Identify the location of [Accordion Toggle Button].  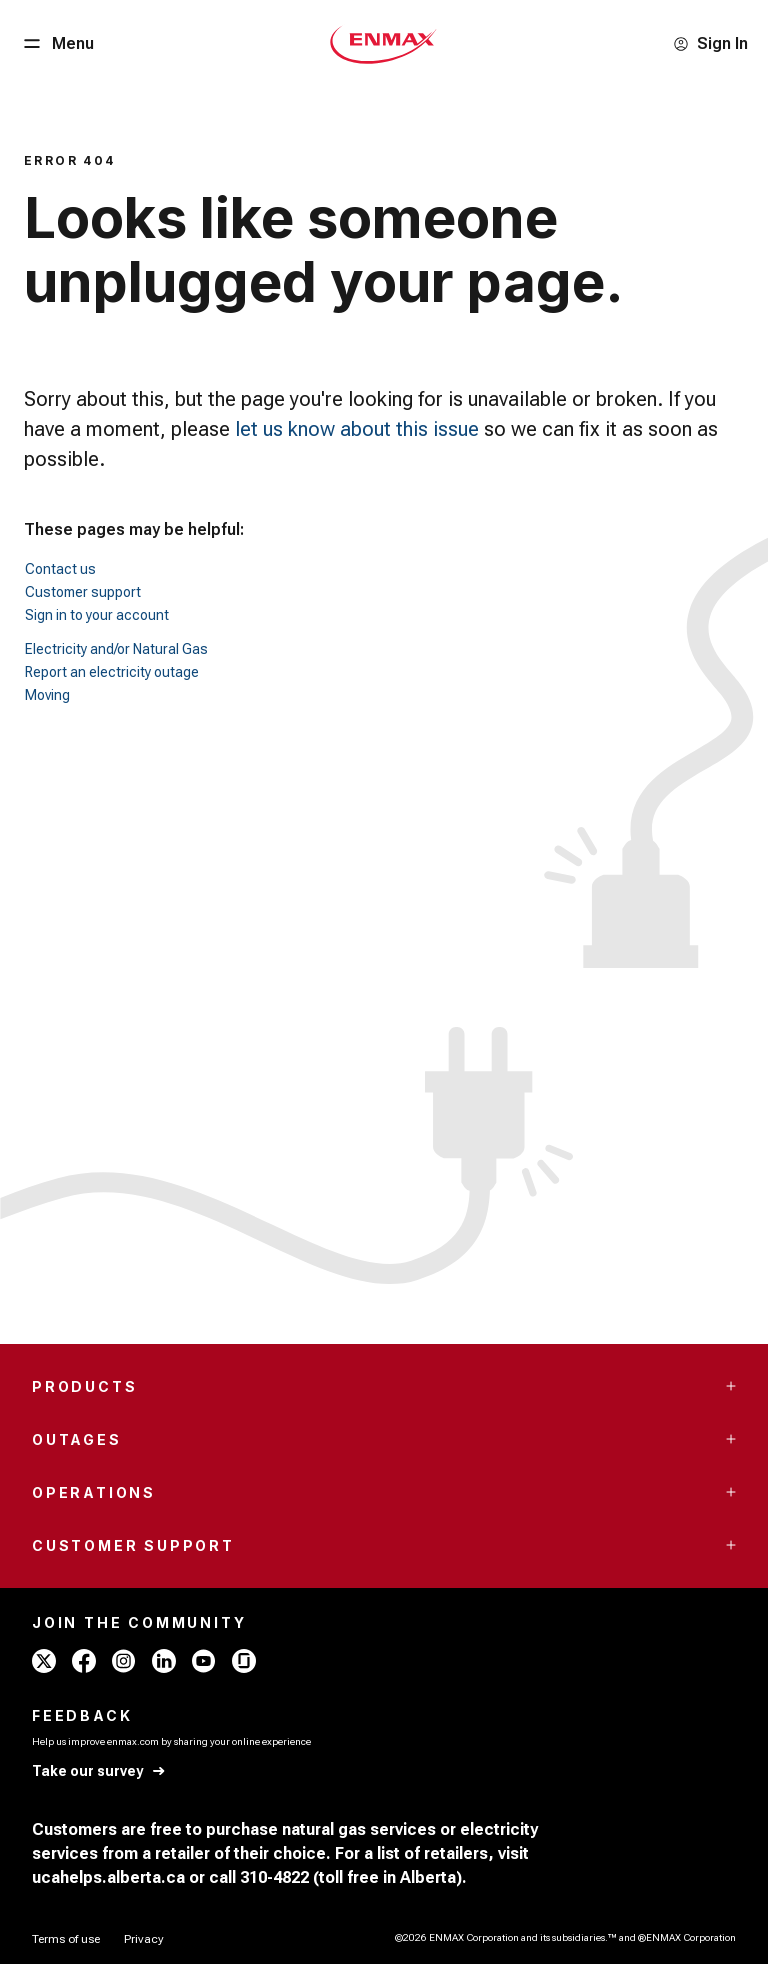
(731, 1386).